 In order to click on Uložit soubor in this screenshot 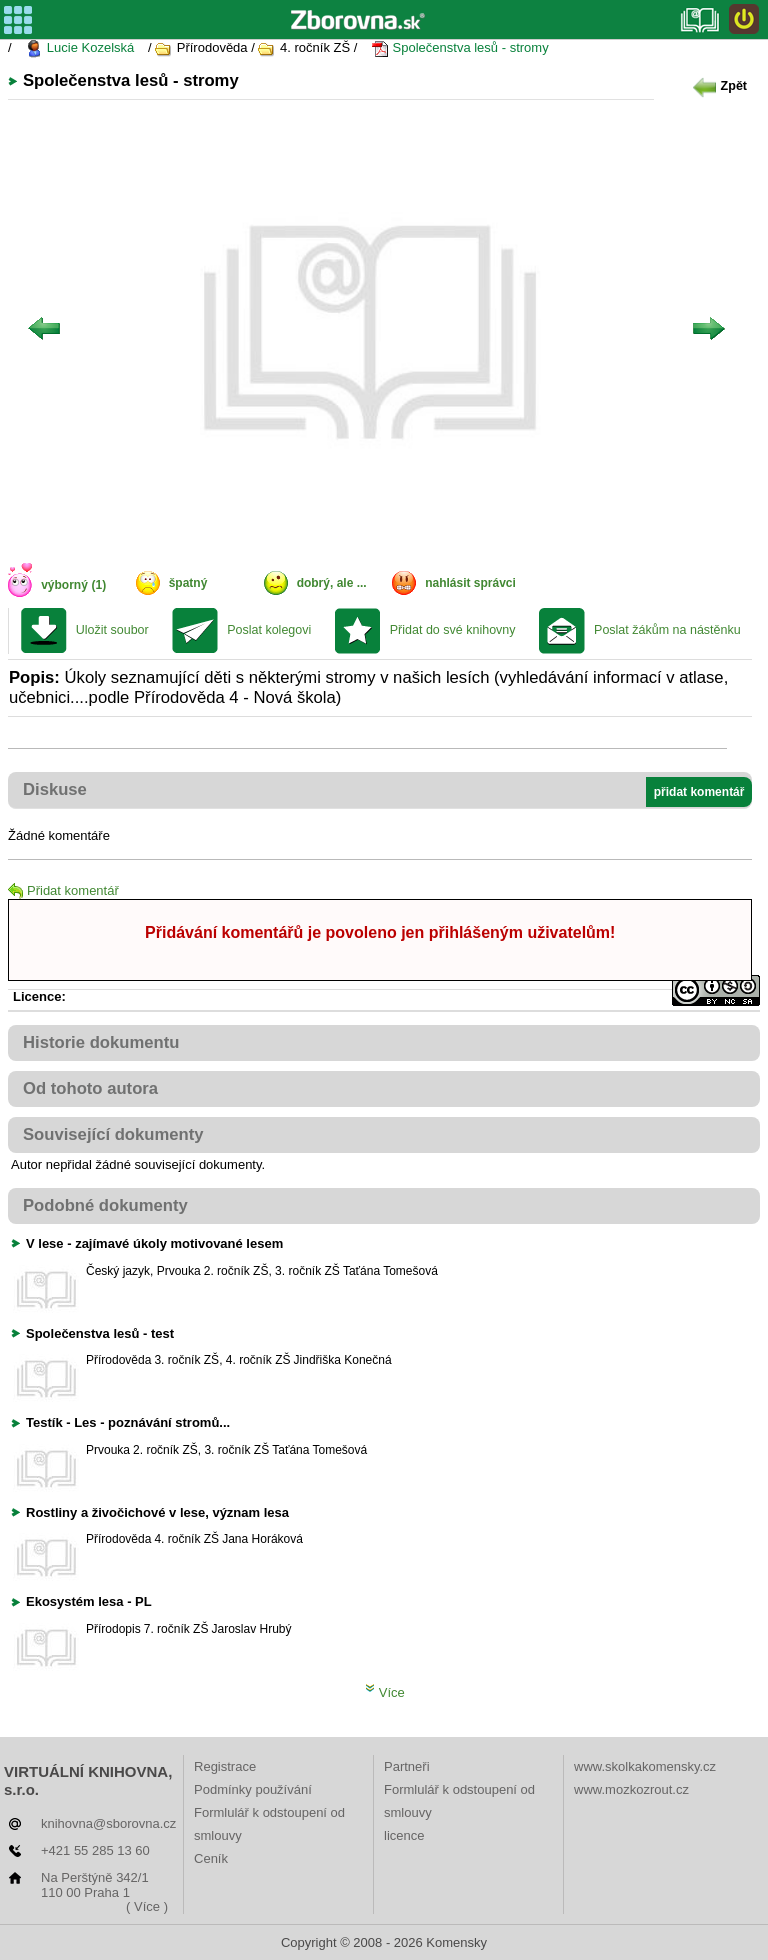, I will do `click(112, 630)`.